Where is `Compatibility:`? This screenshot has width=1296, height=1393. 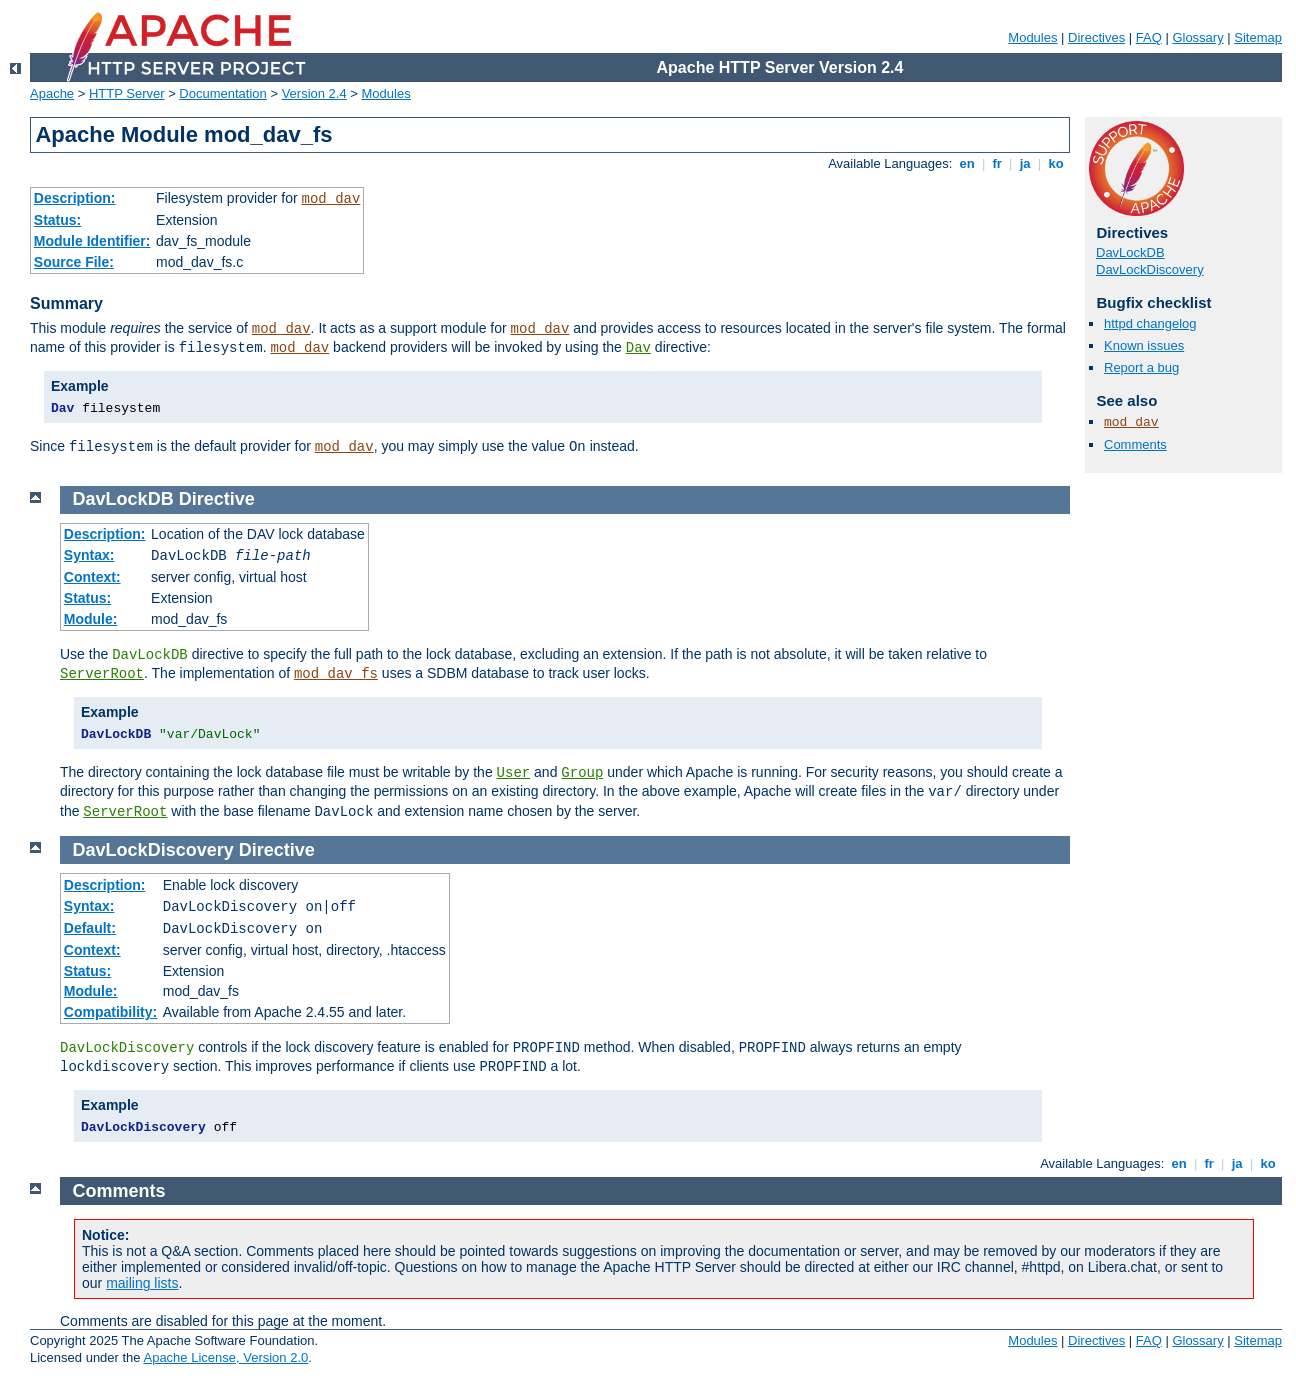
Compatibility: is located at coordinates (110, 1012).